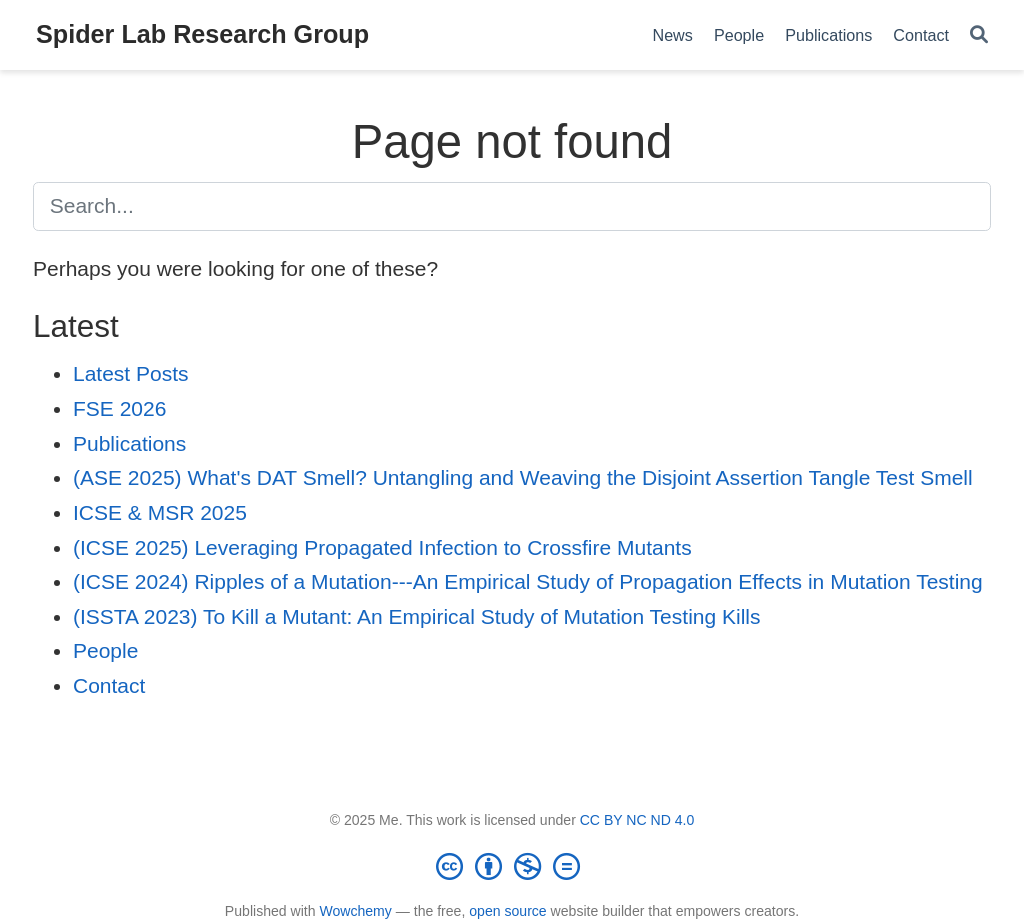 The width and height of the screenshot is (1024, 923). I want to click on CC BY NC ND 4.0, so click(637, 820).